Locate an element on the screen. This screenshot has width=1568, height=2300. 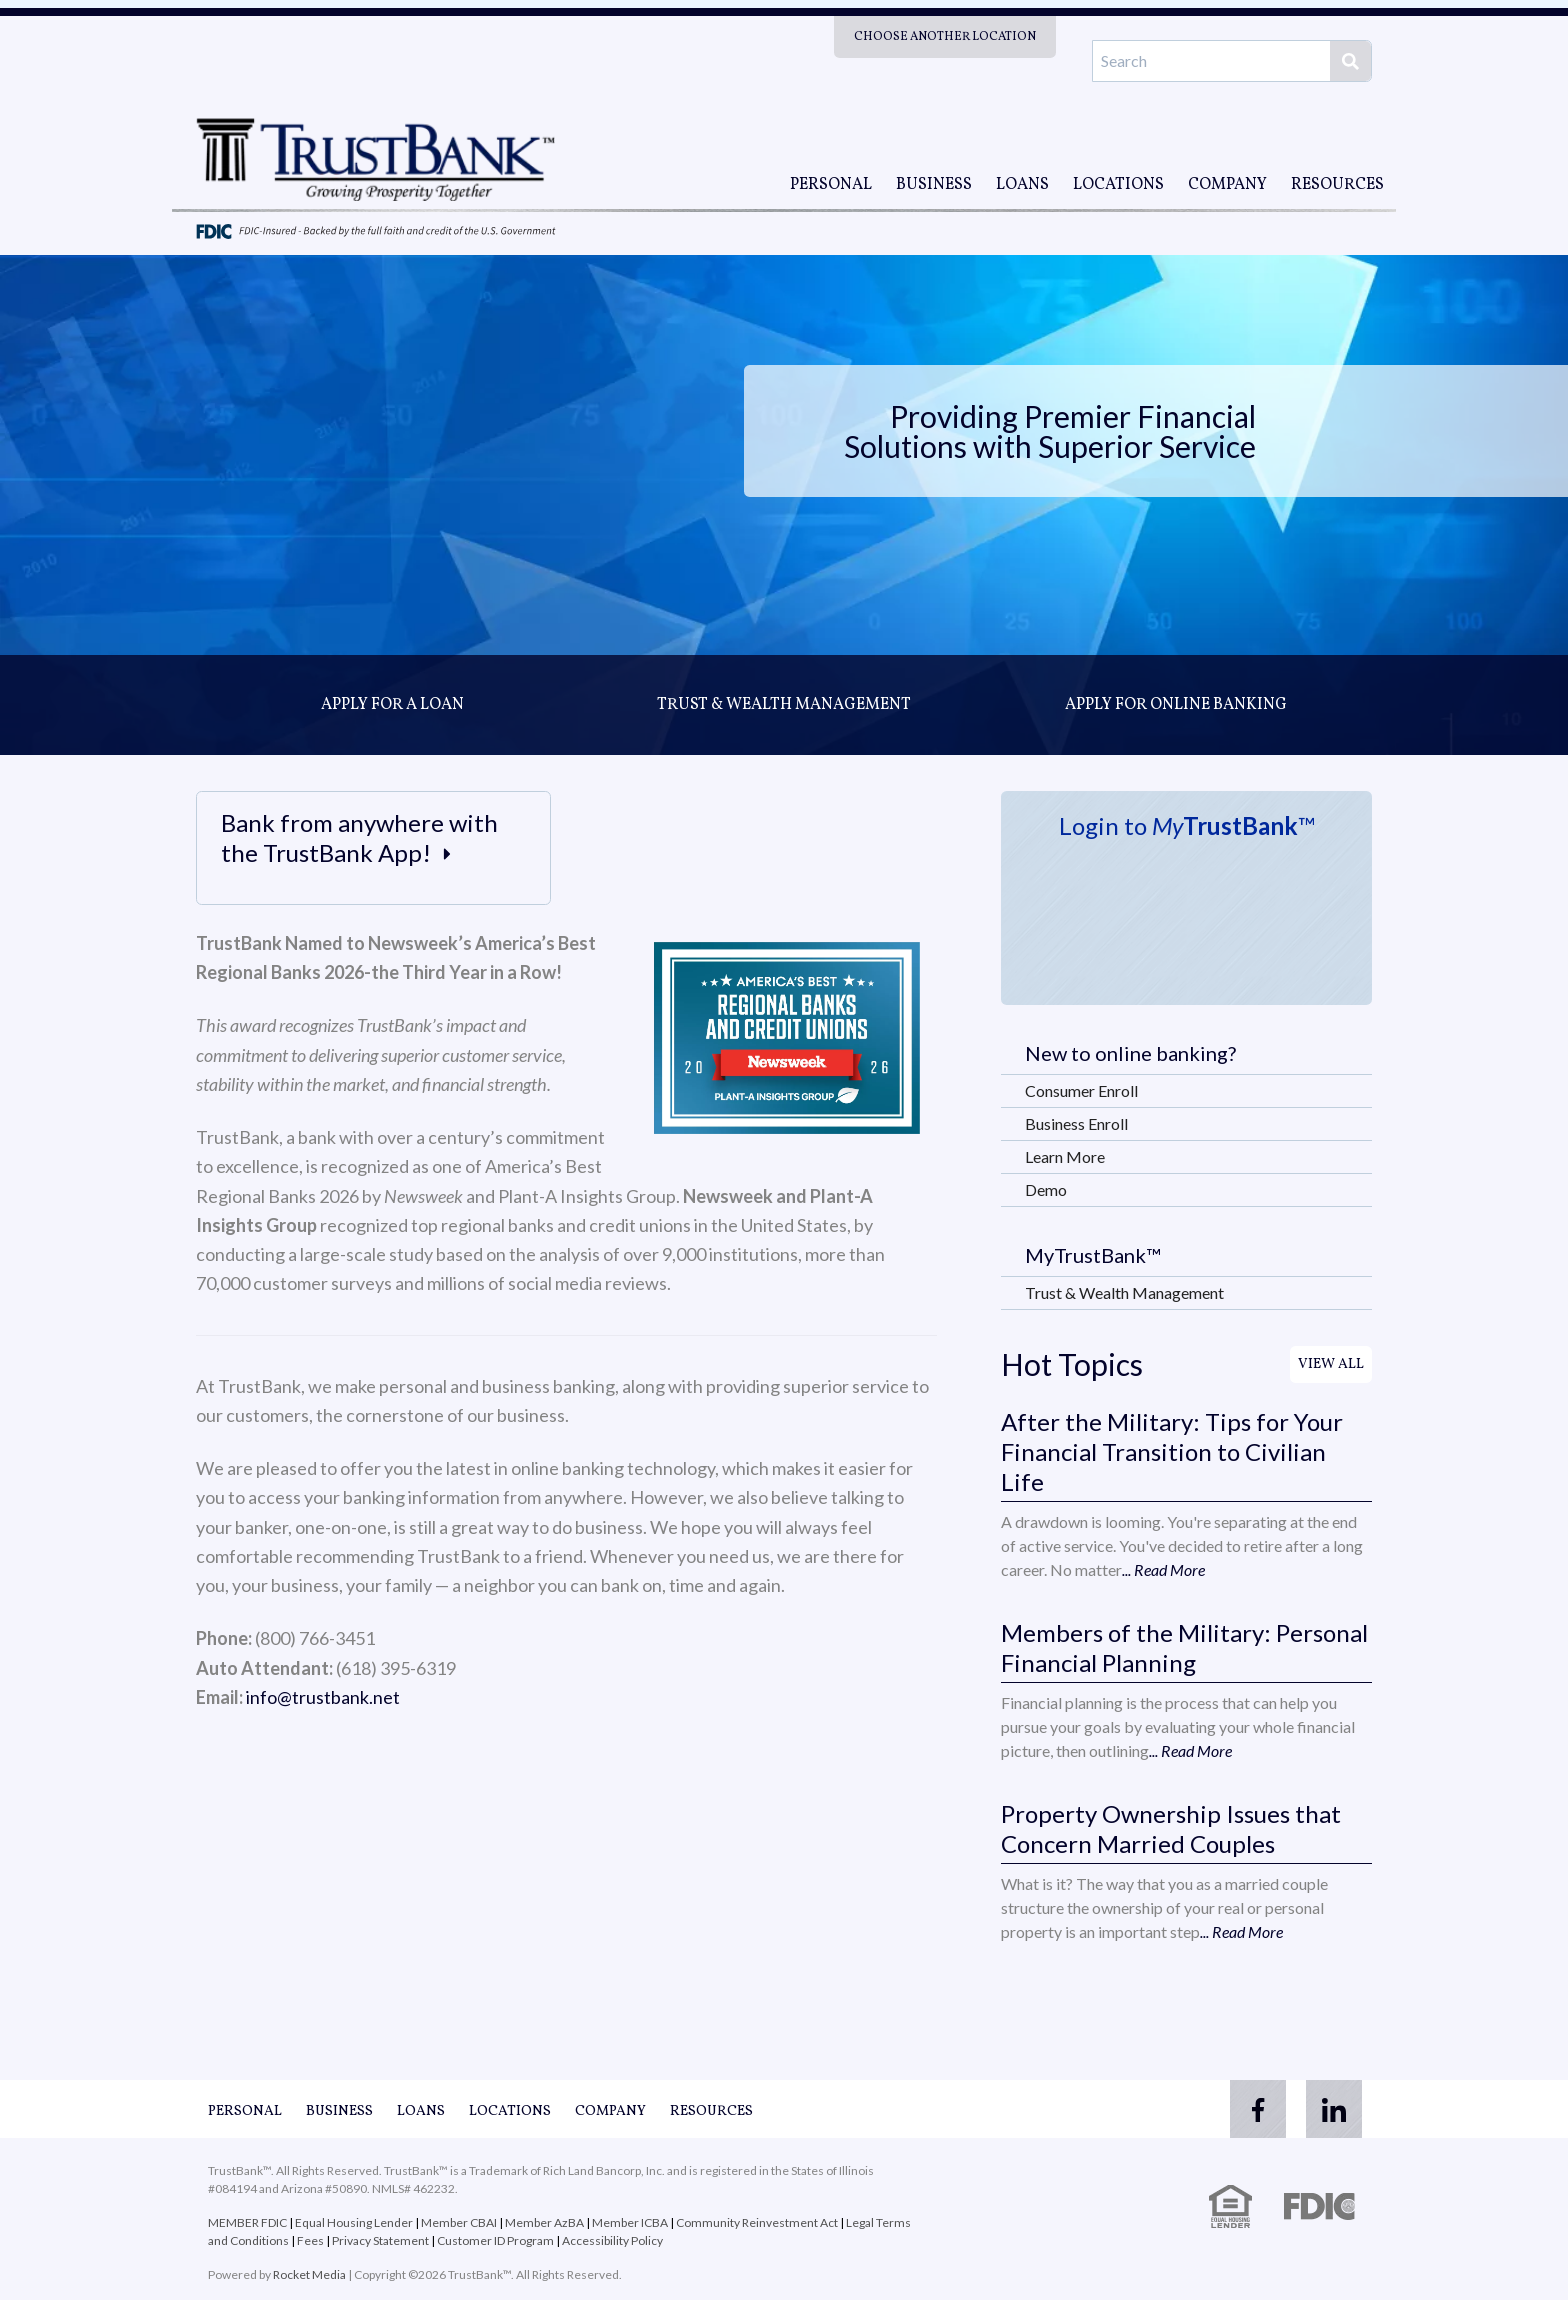
Learn More is located at coordinates (1065, 1156).